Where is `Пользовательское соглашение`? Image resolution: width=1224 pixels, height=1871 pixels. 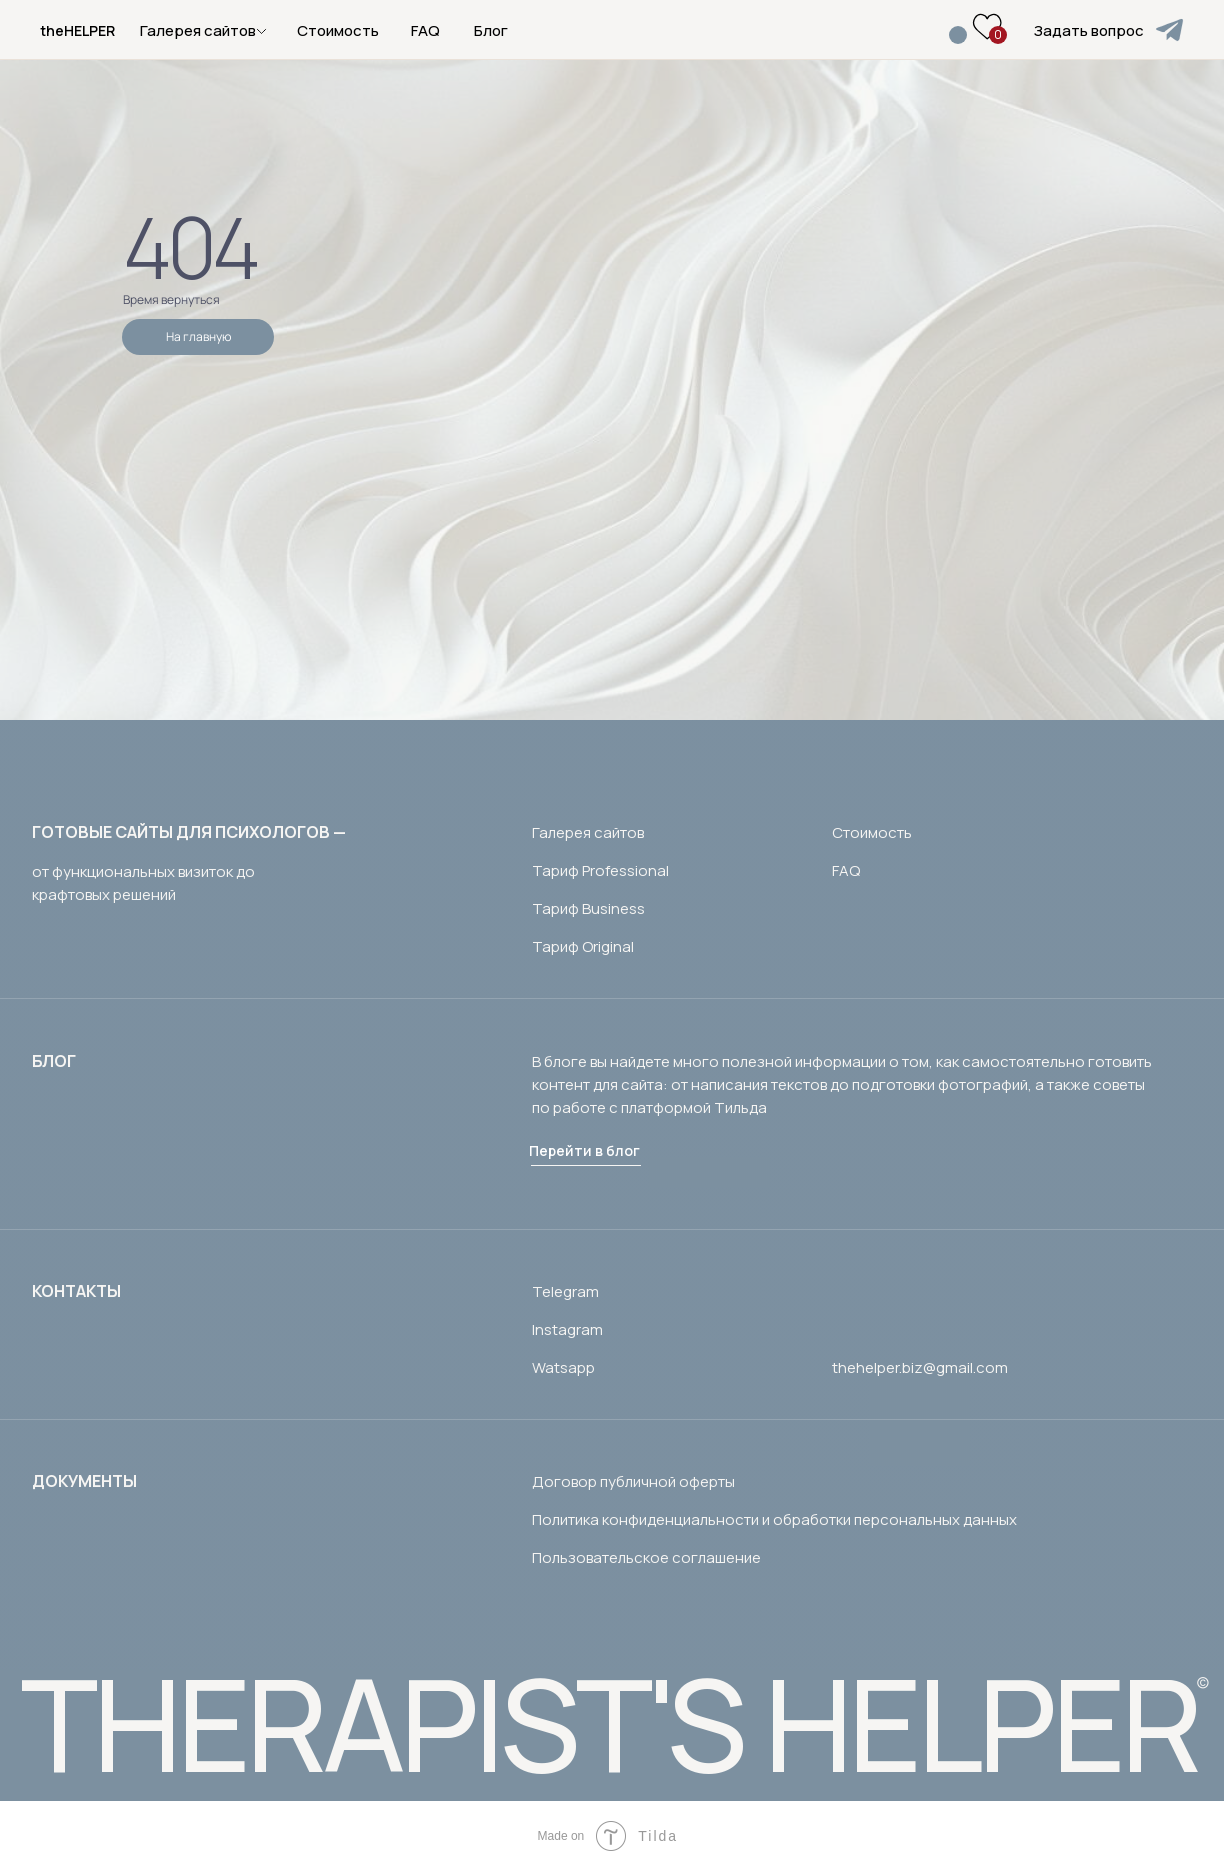 Пользовательское соглашение is located at coordinates (646, 1557).